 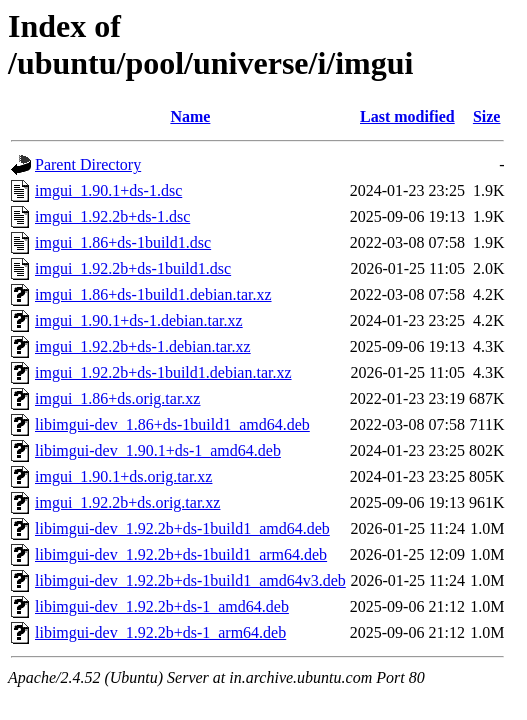 What do you see at coordinates (172, 424) in the screenshot?
I see `libimgui-dev_1.86+ds-1build1_amd64.deb` at bounding box center [172, 424].